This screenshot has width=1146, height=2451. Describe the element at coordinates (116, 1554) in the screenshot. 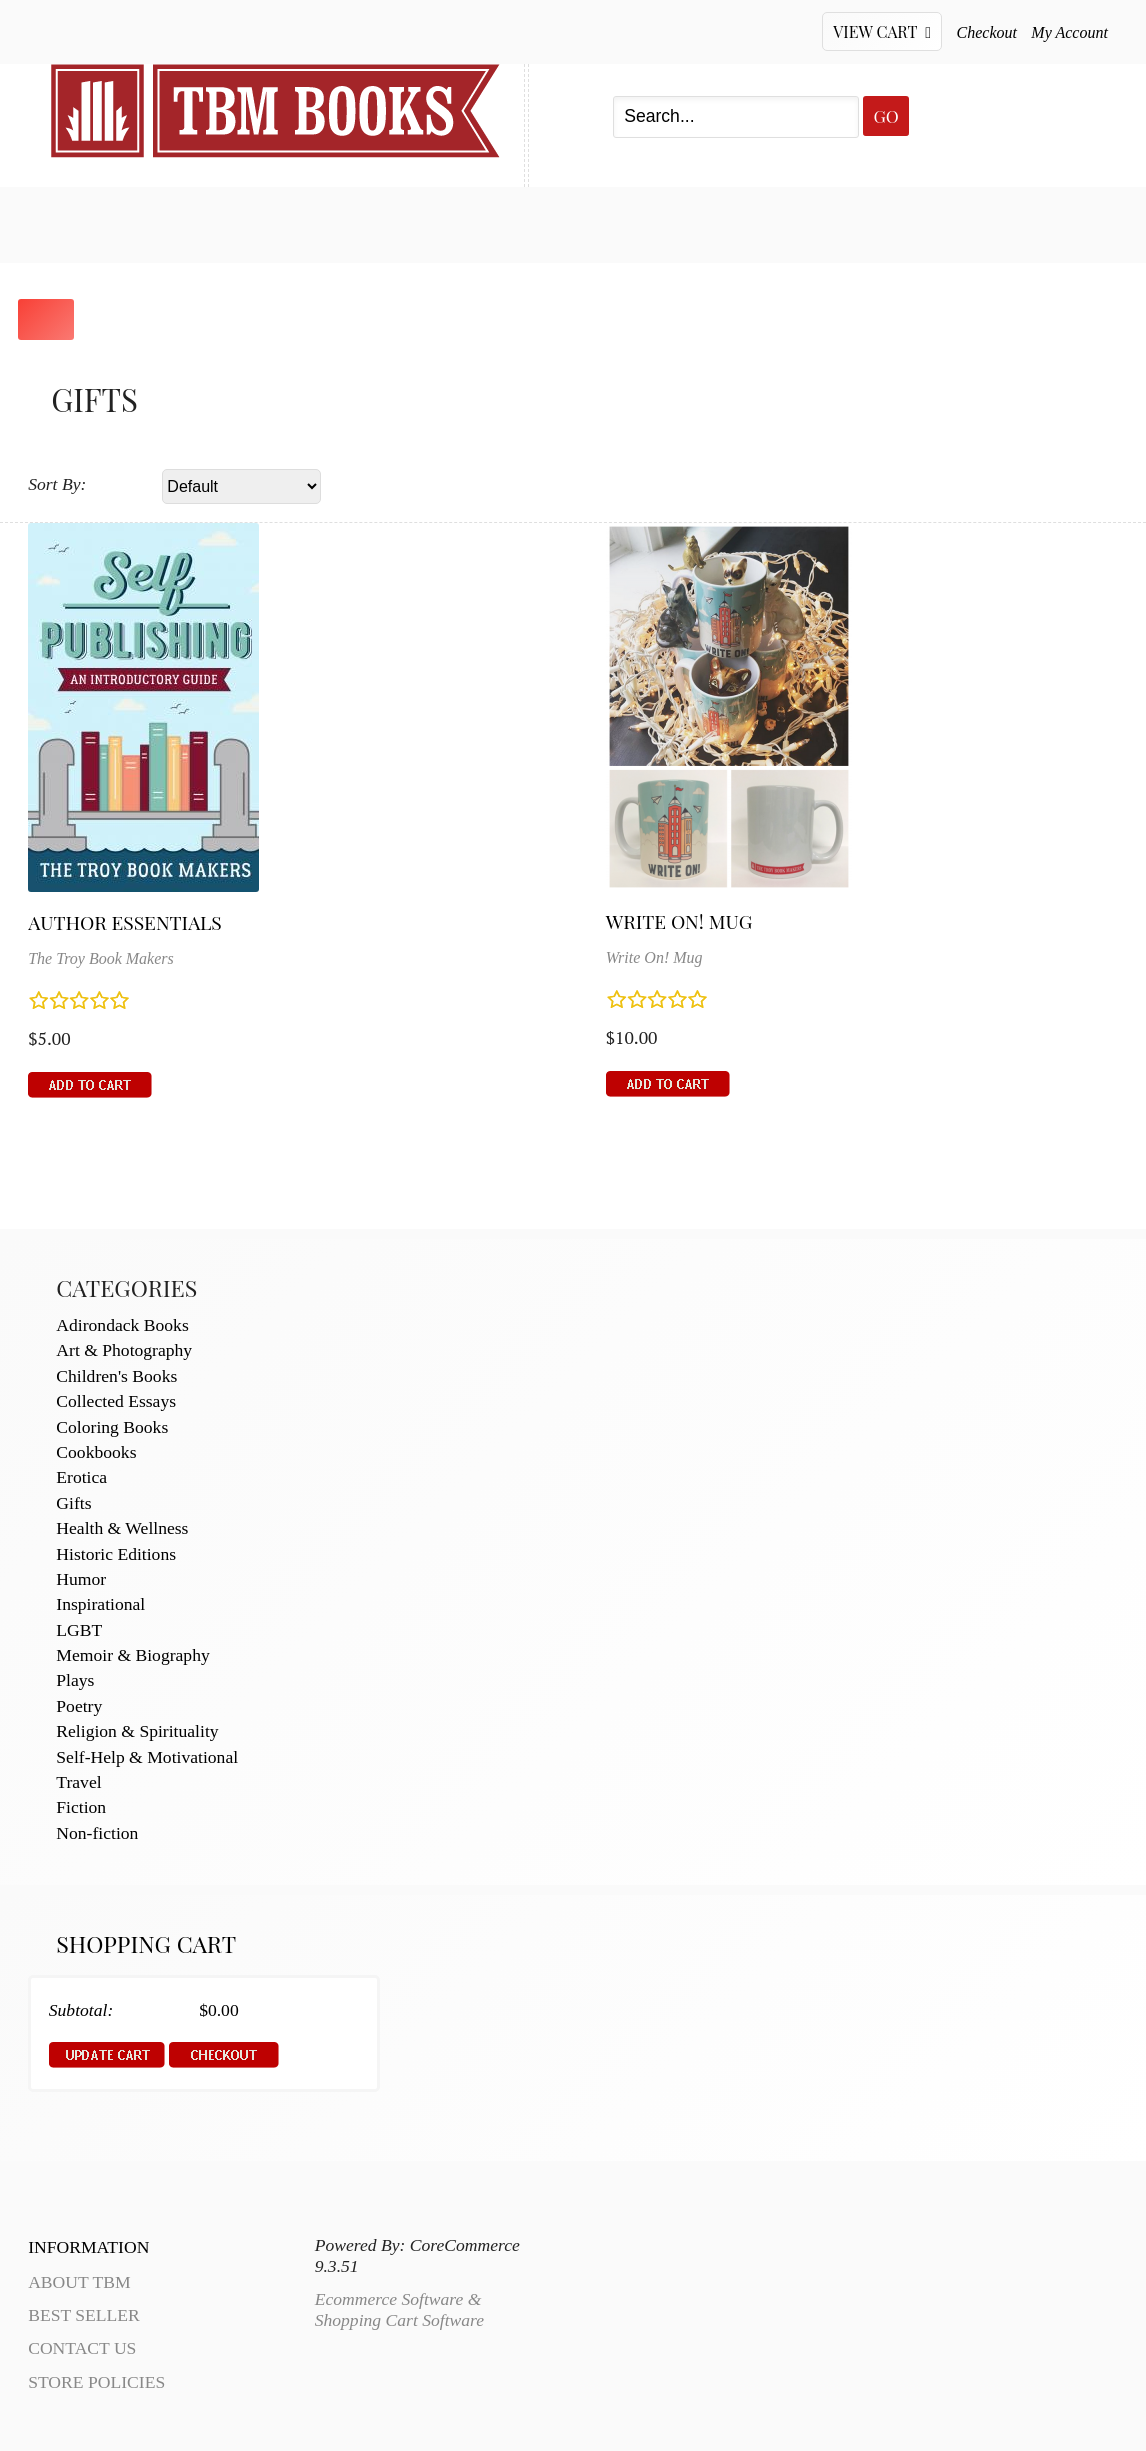

I see `Historic Editions` at that location.